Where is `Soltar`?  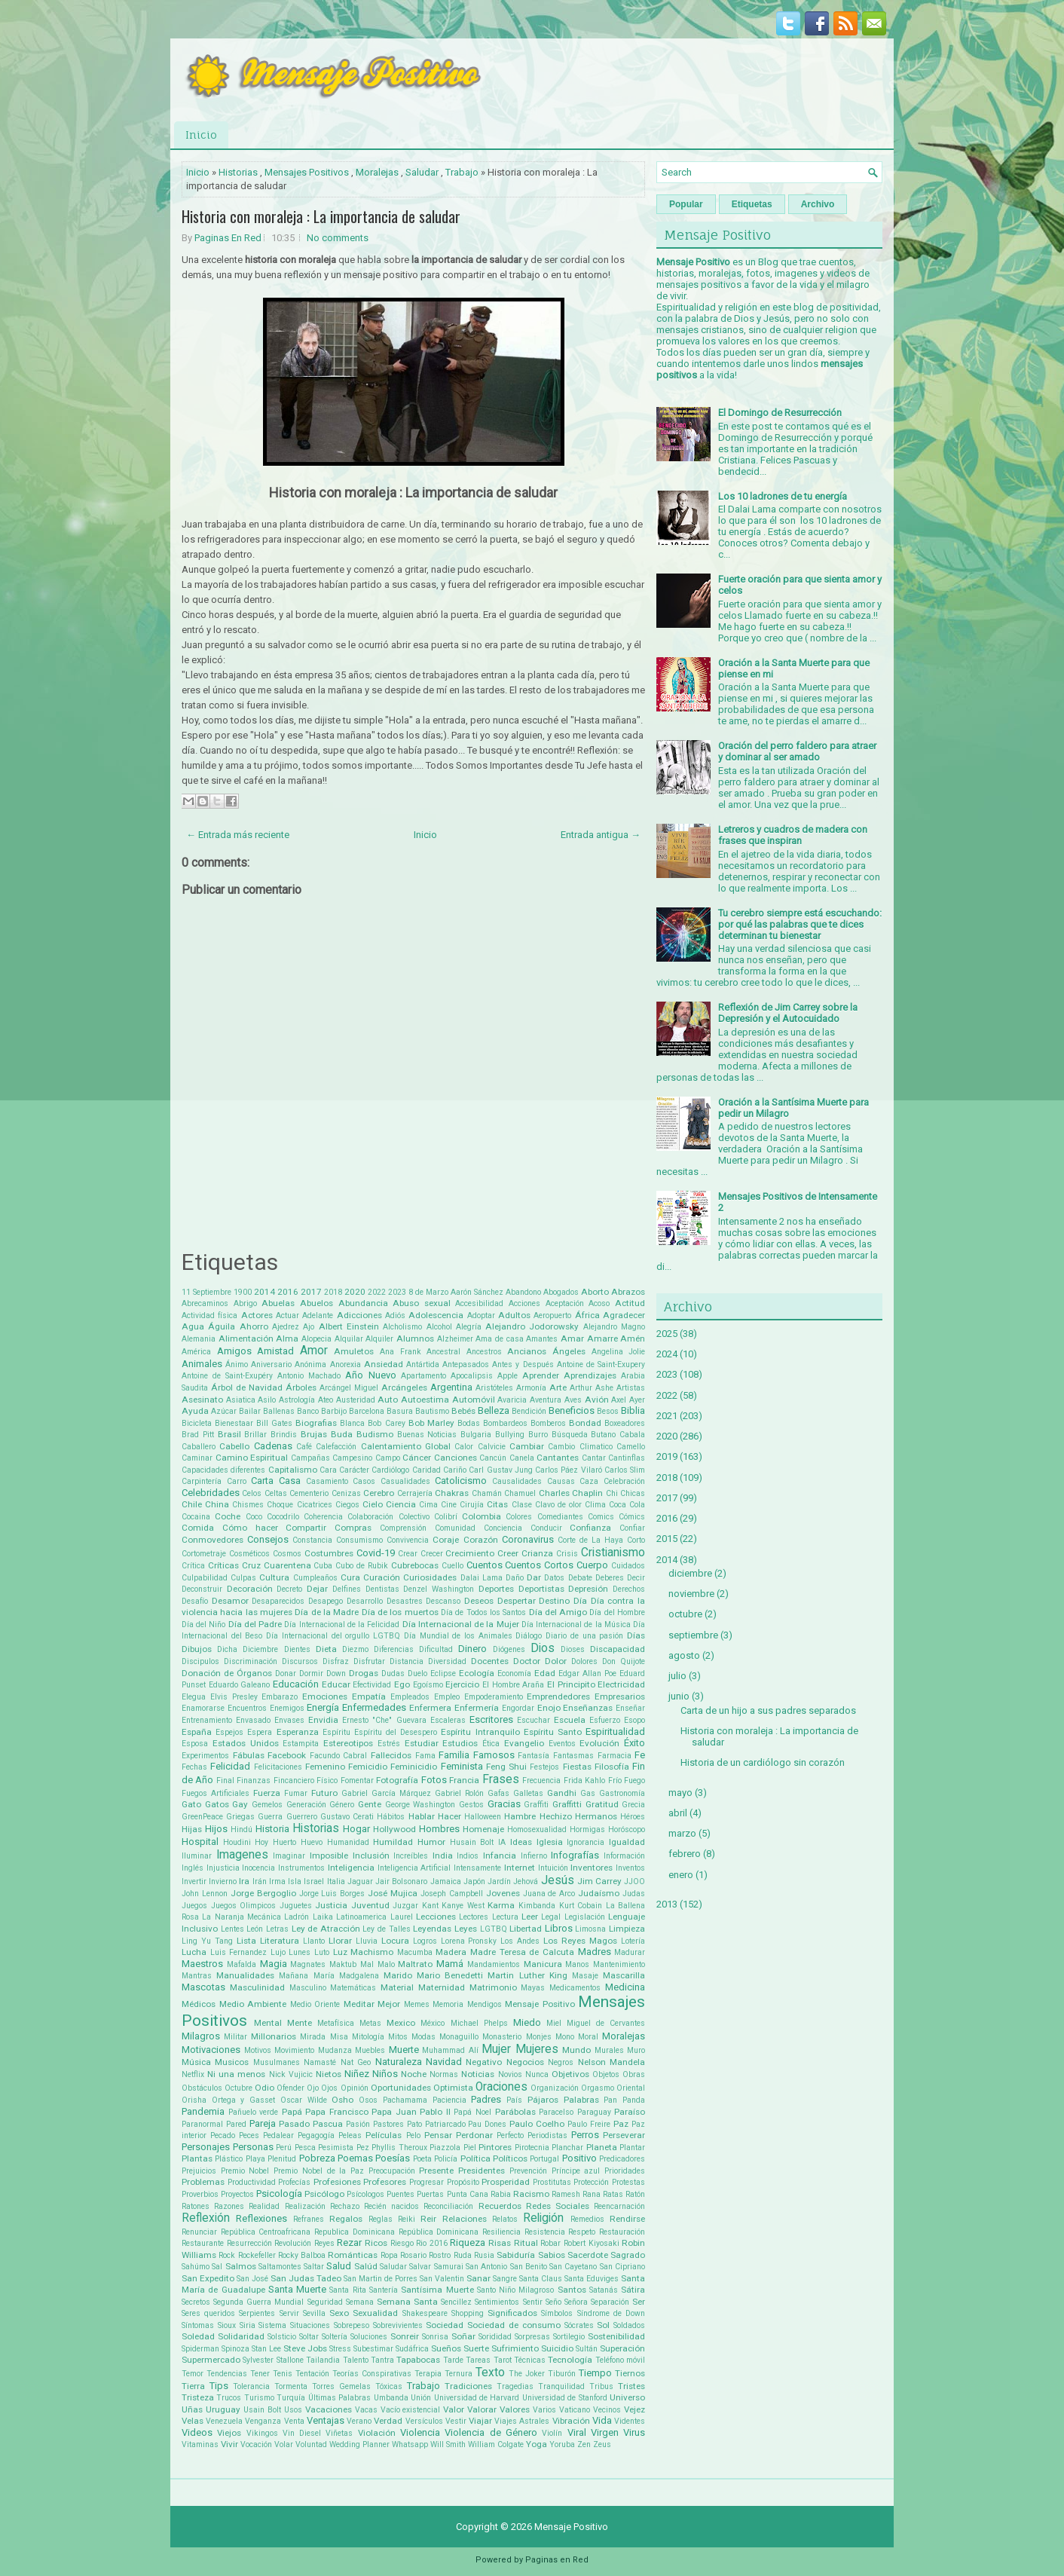
Soltar is located at coordinates (309, 2337).